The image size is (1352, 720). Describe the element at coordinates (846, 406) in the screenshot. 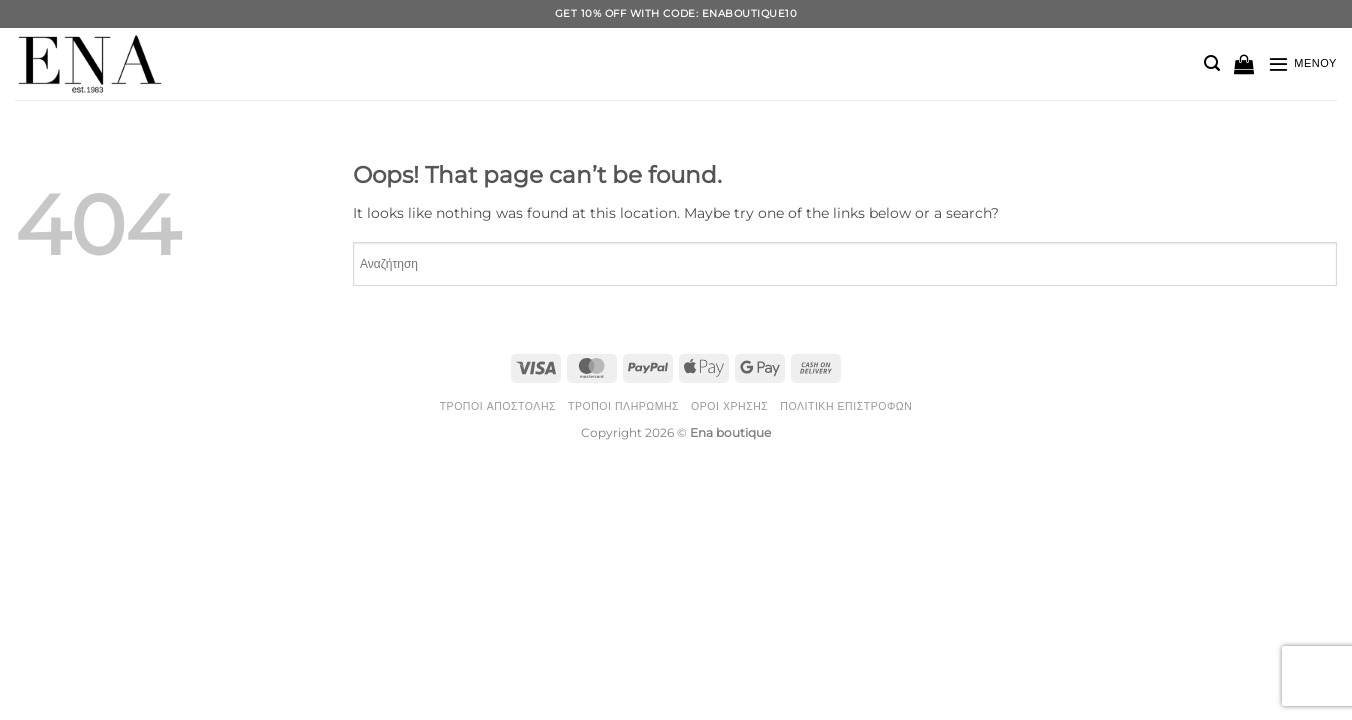

I see `Πολιτική Επιστροφών` at that location.